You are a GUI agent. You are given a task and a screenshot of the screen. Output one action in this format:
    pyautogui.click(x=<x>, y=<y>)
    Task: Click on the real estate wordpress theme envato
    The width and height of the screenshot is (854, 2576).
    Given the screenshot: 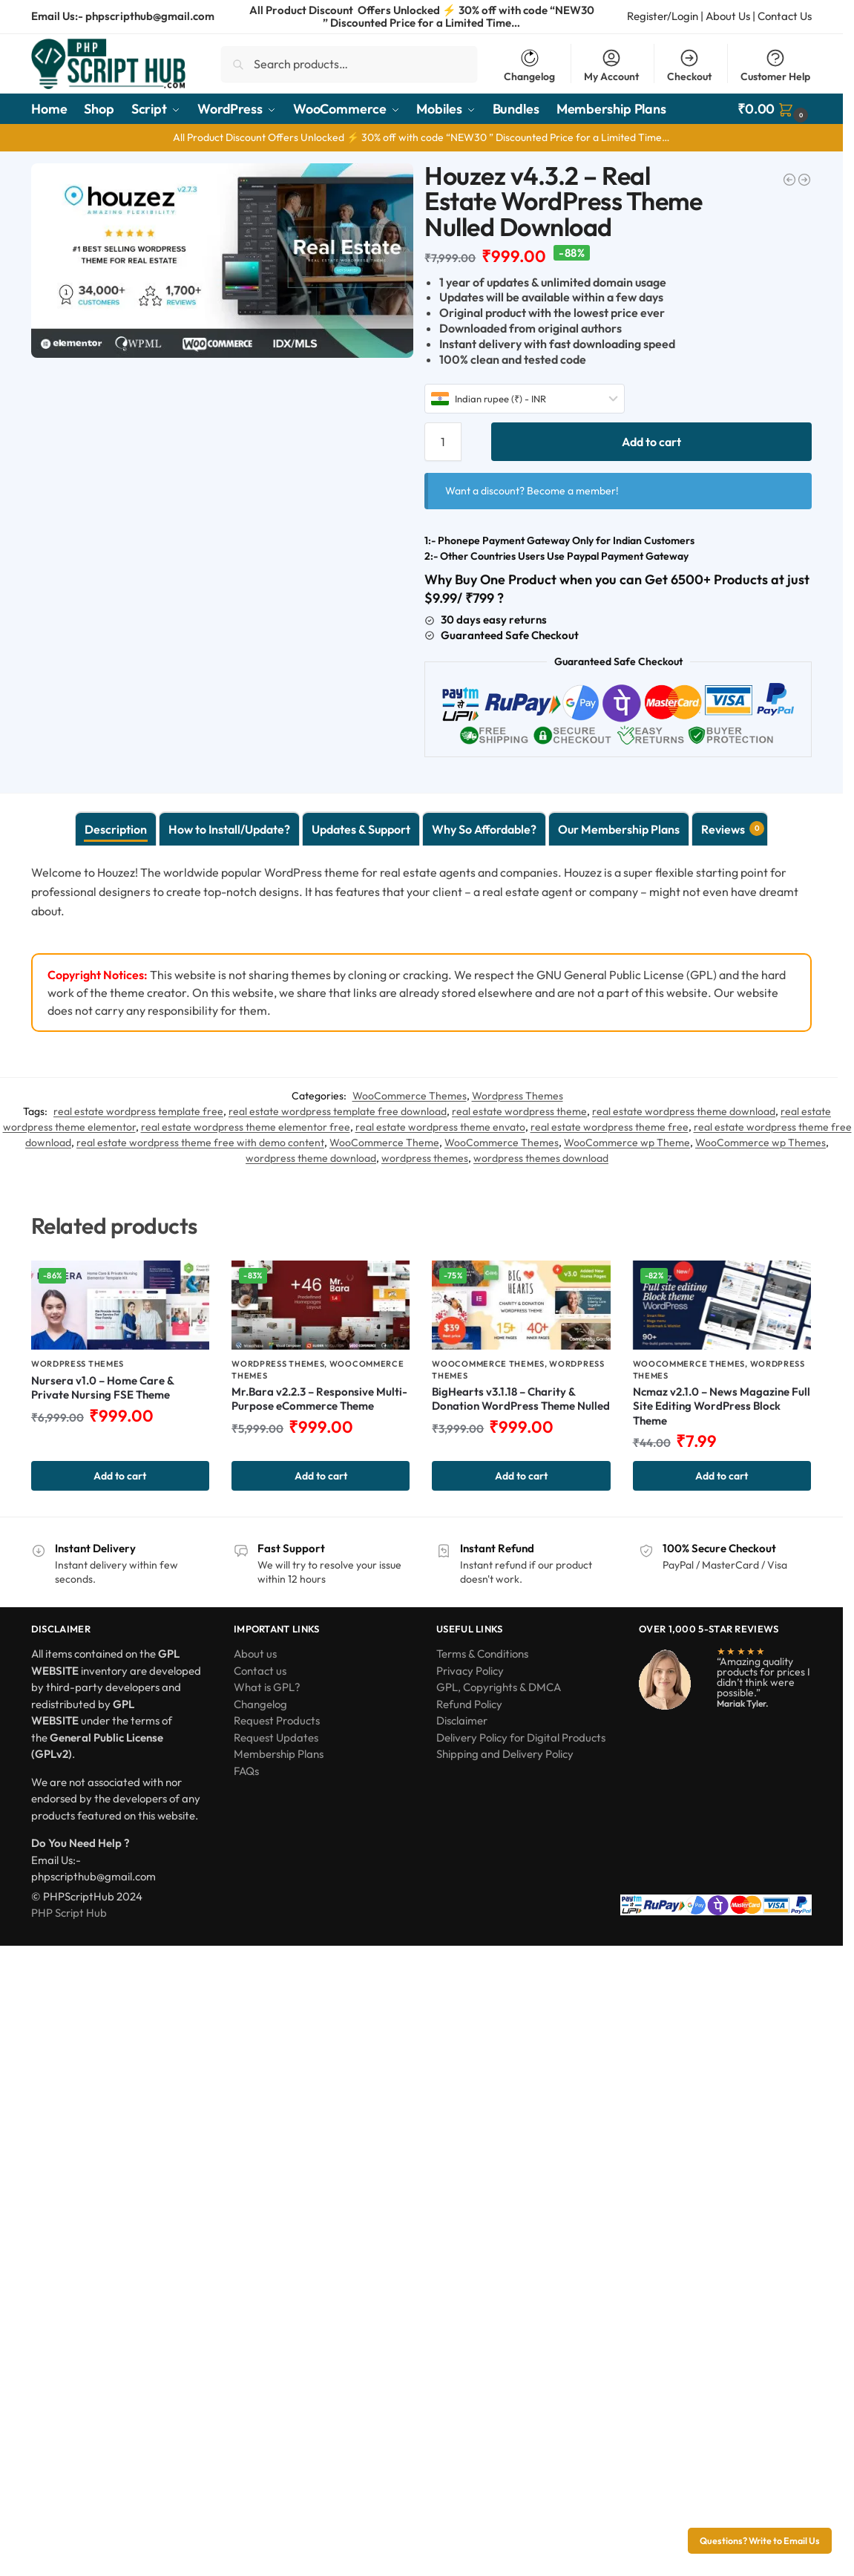 What is the action you would take?
    pyautogui.click(x=440, y=1127)
    